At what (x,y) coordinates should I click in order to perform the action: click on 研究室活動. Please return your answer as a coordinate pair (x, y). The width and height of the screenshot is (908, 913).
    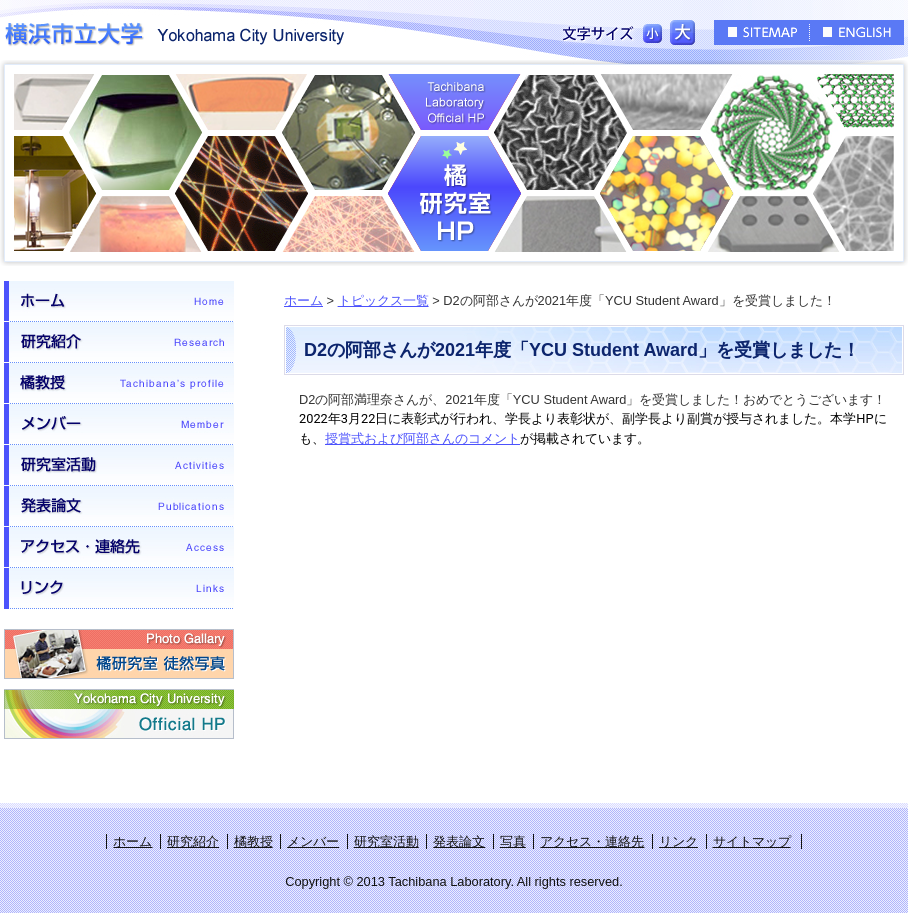
    Looking at the image, I should click on (119, 465).